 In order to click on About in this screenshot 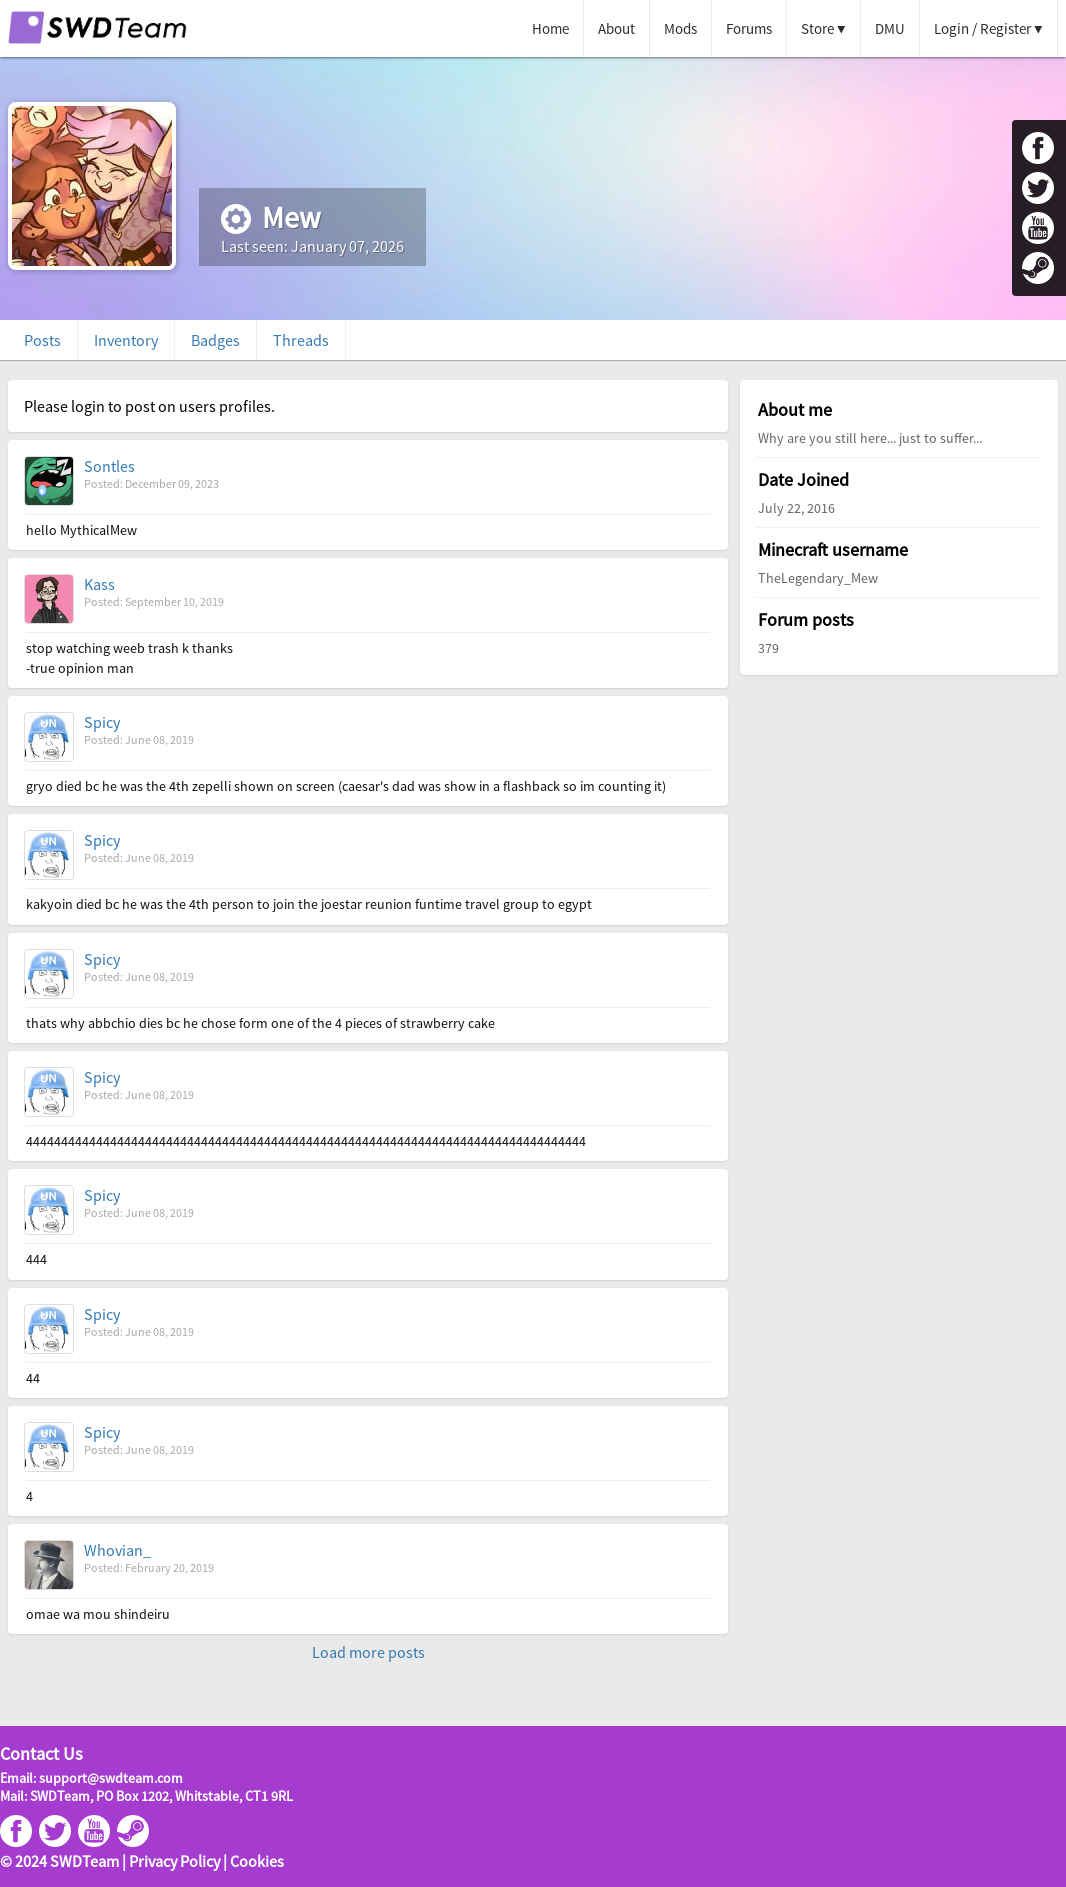, I will do `click(616, 28)`.